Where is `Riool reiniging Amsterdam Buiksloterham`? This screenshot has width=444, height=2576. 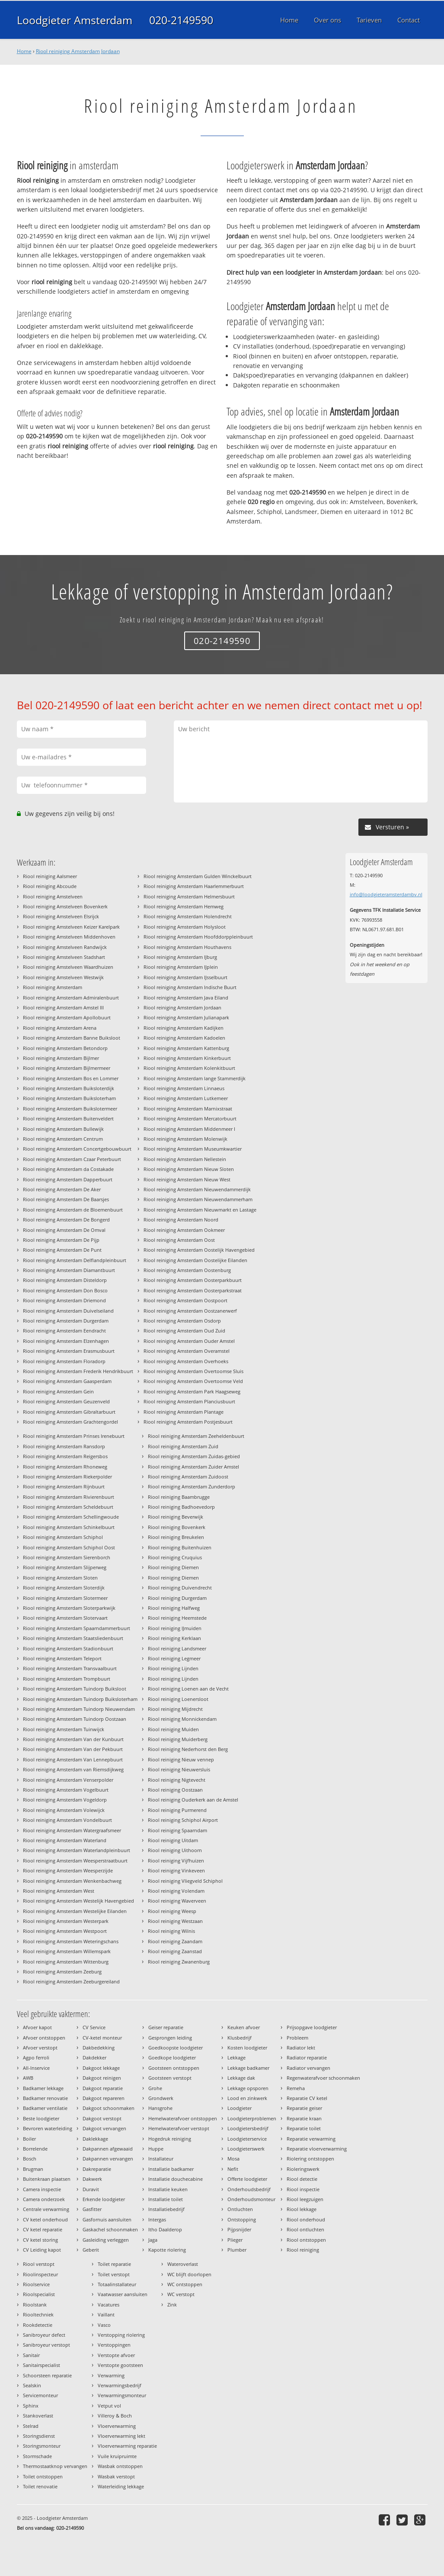 Riool reiniging Amsterdam Buiksloterham is located at coordinates (69, 1098).